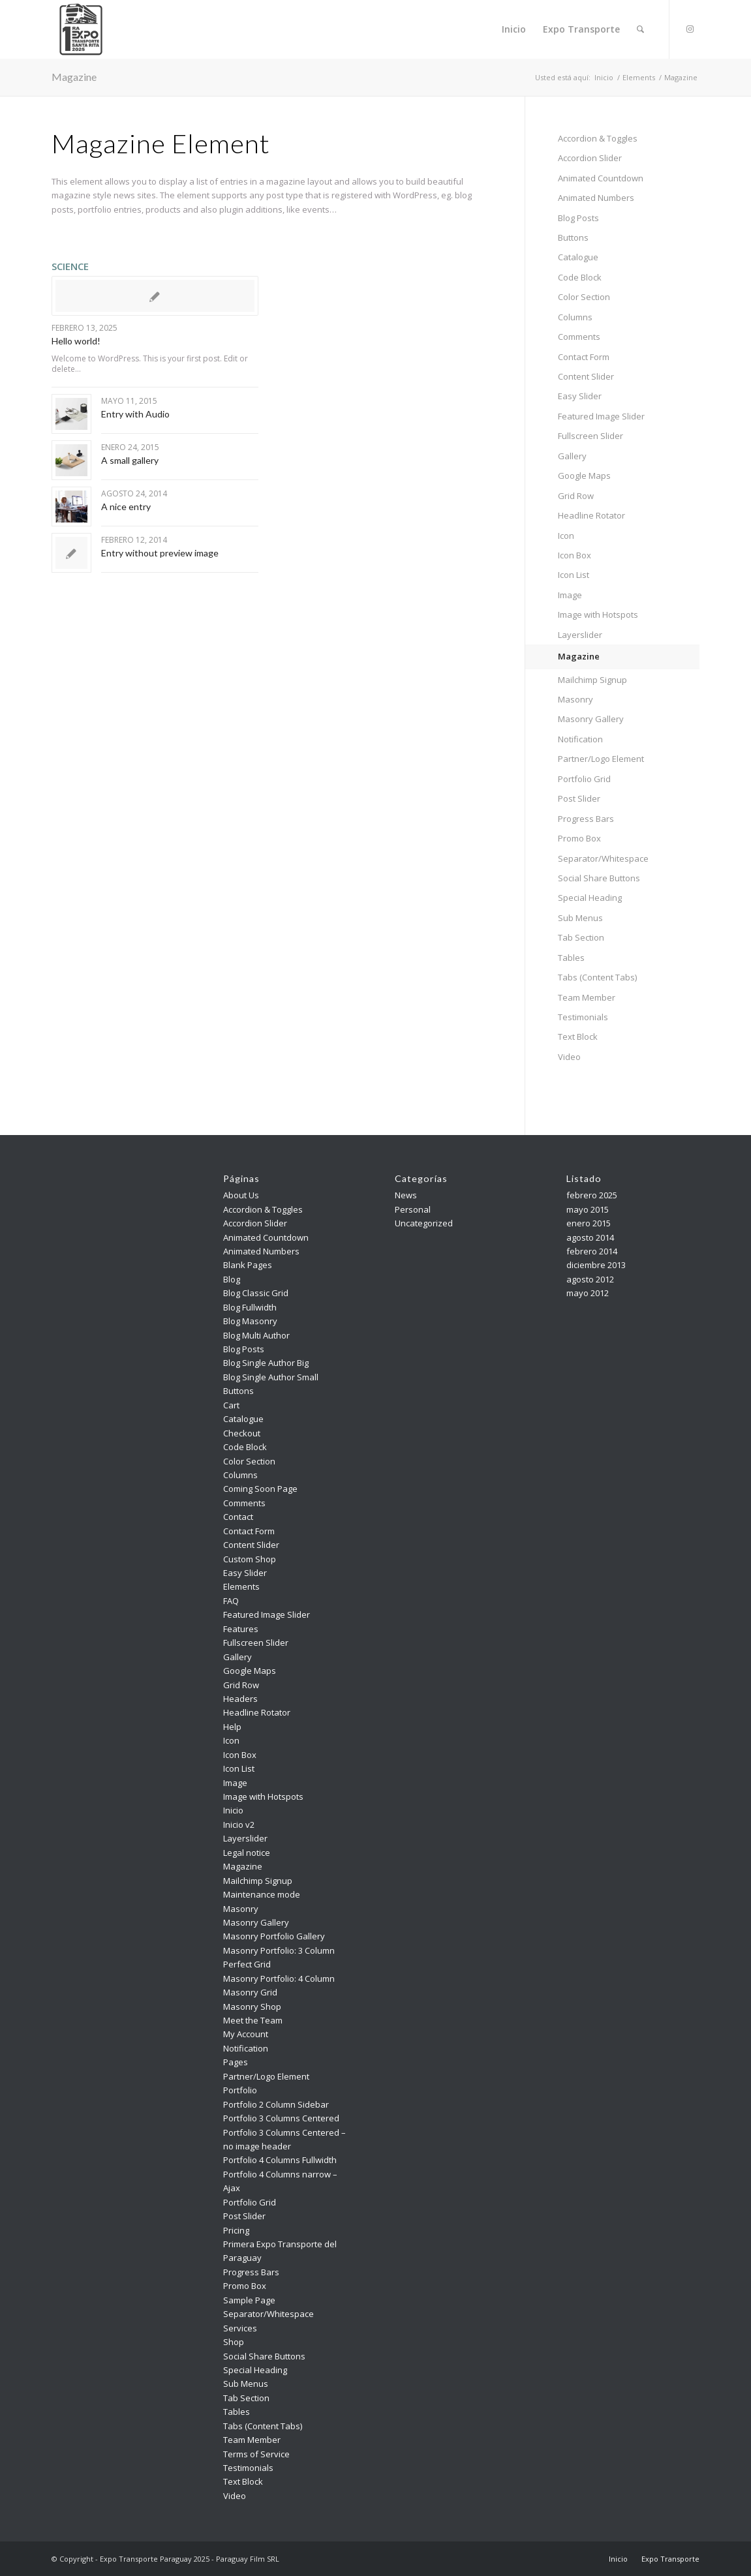 This screenshot has height=2576, width=751. What do you see at coordinates (689, 28) in the screenshot?
I see `[Link to Instagram]` at bounding box center [689, 28].